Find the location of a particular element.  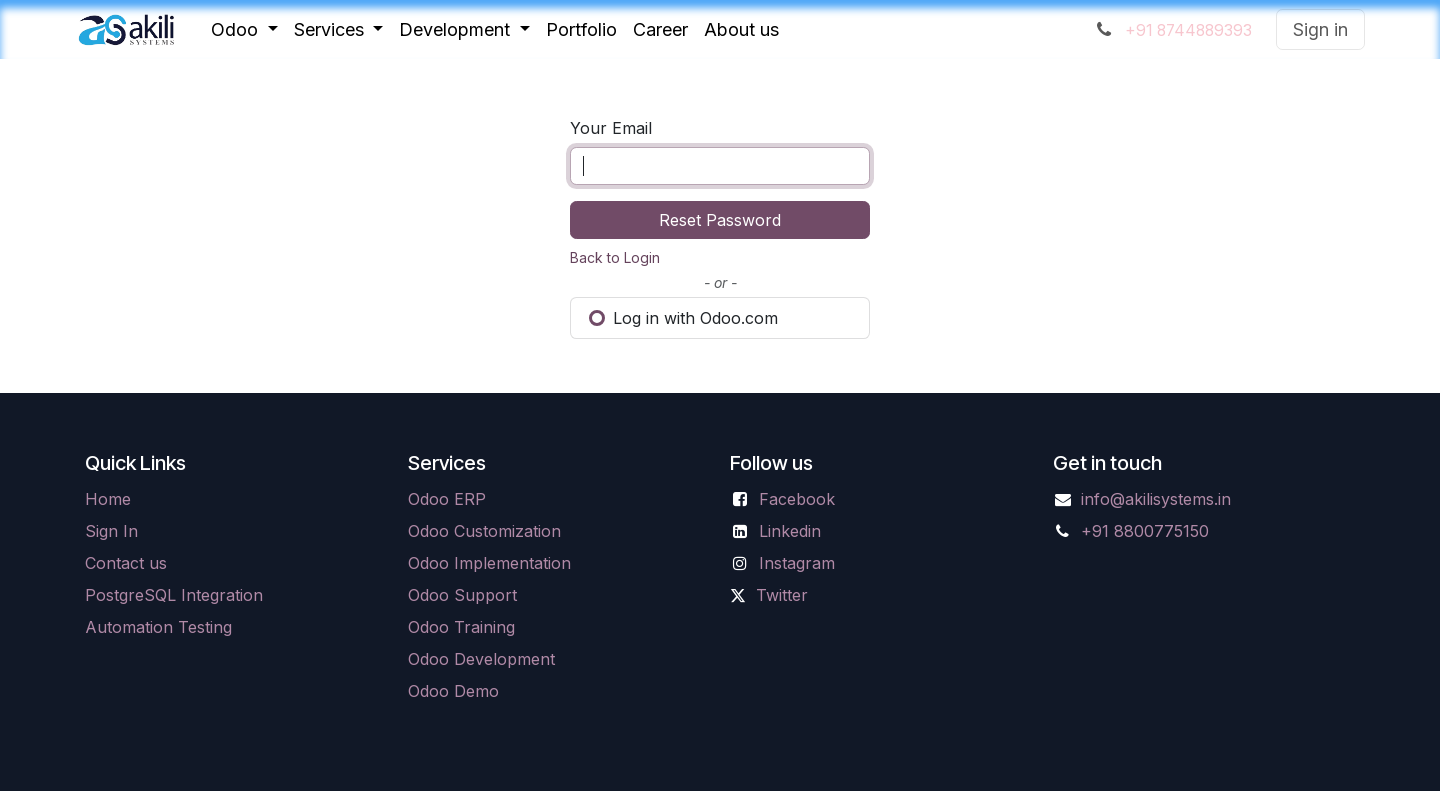

Home is located at coordinates (108, 499).